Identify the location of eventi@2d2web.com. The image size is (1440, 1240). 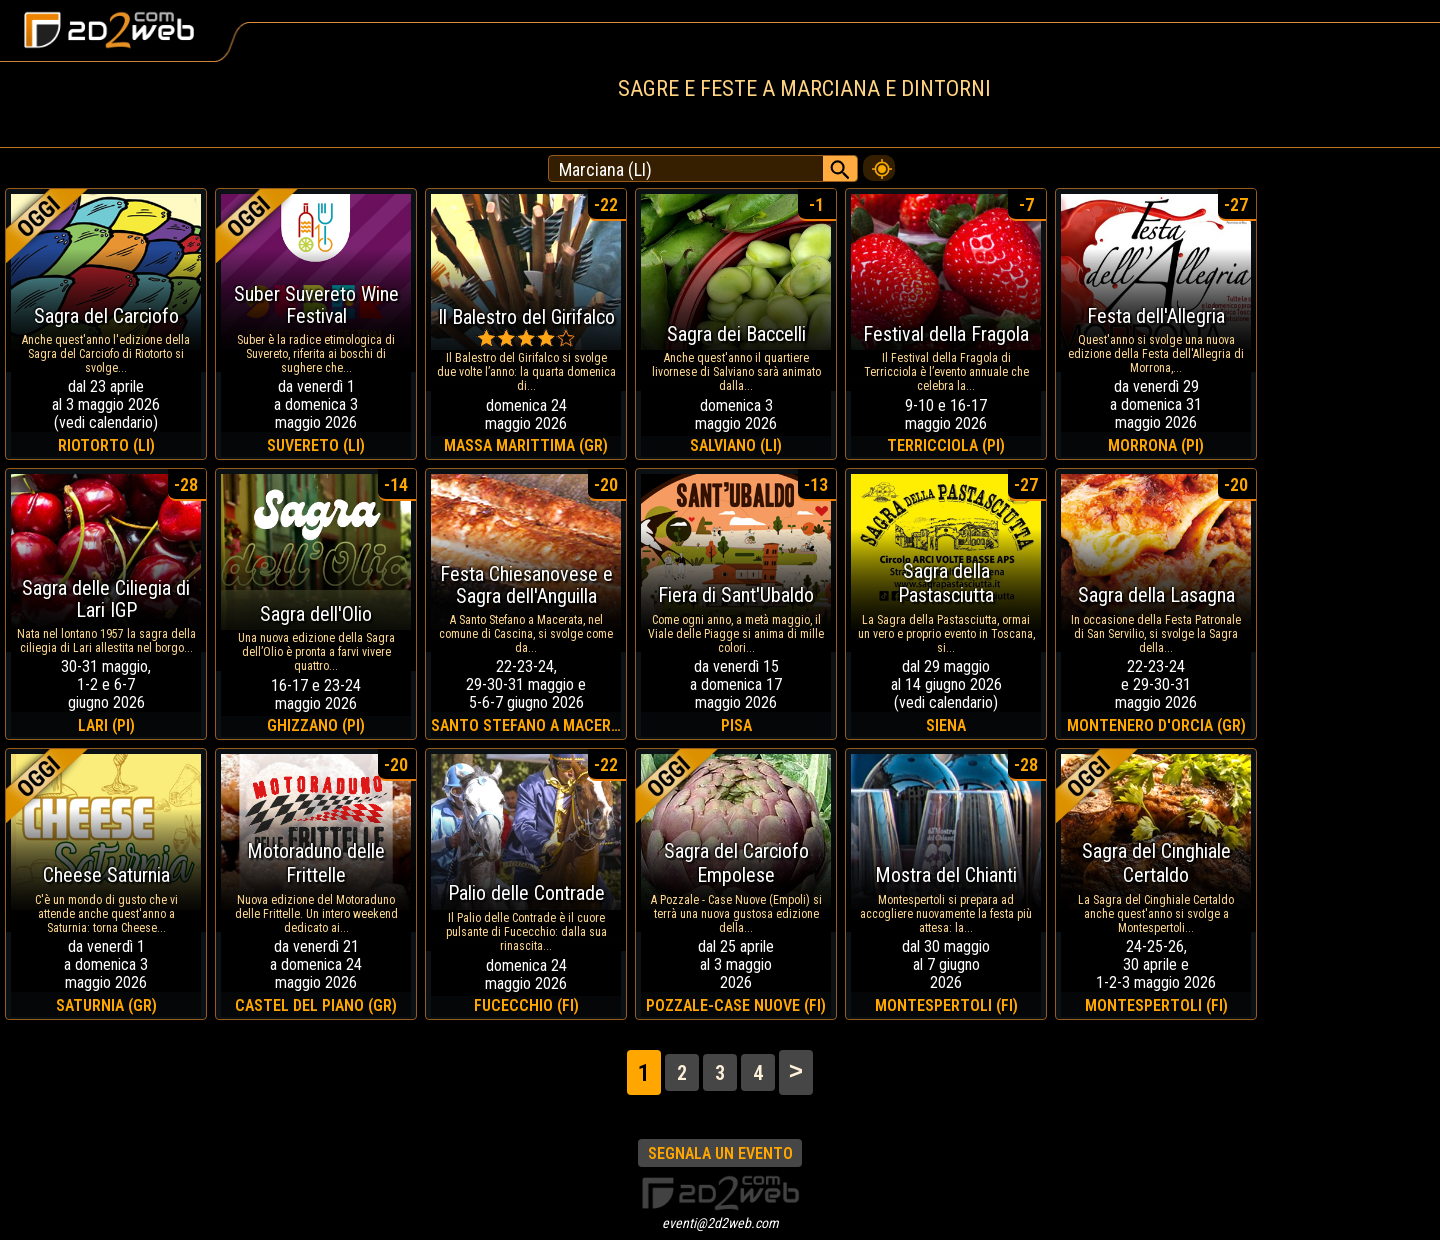
(720, 1223).